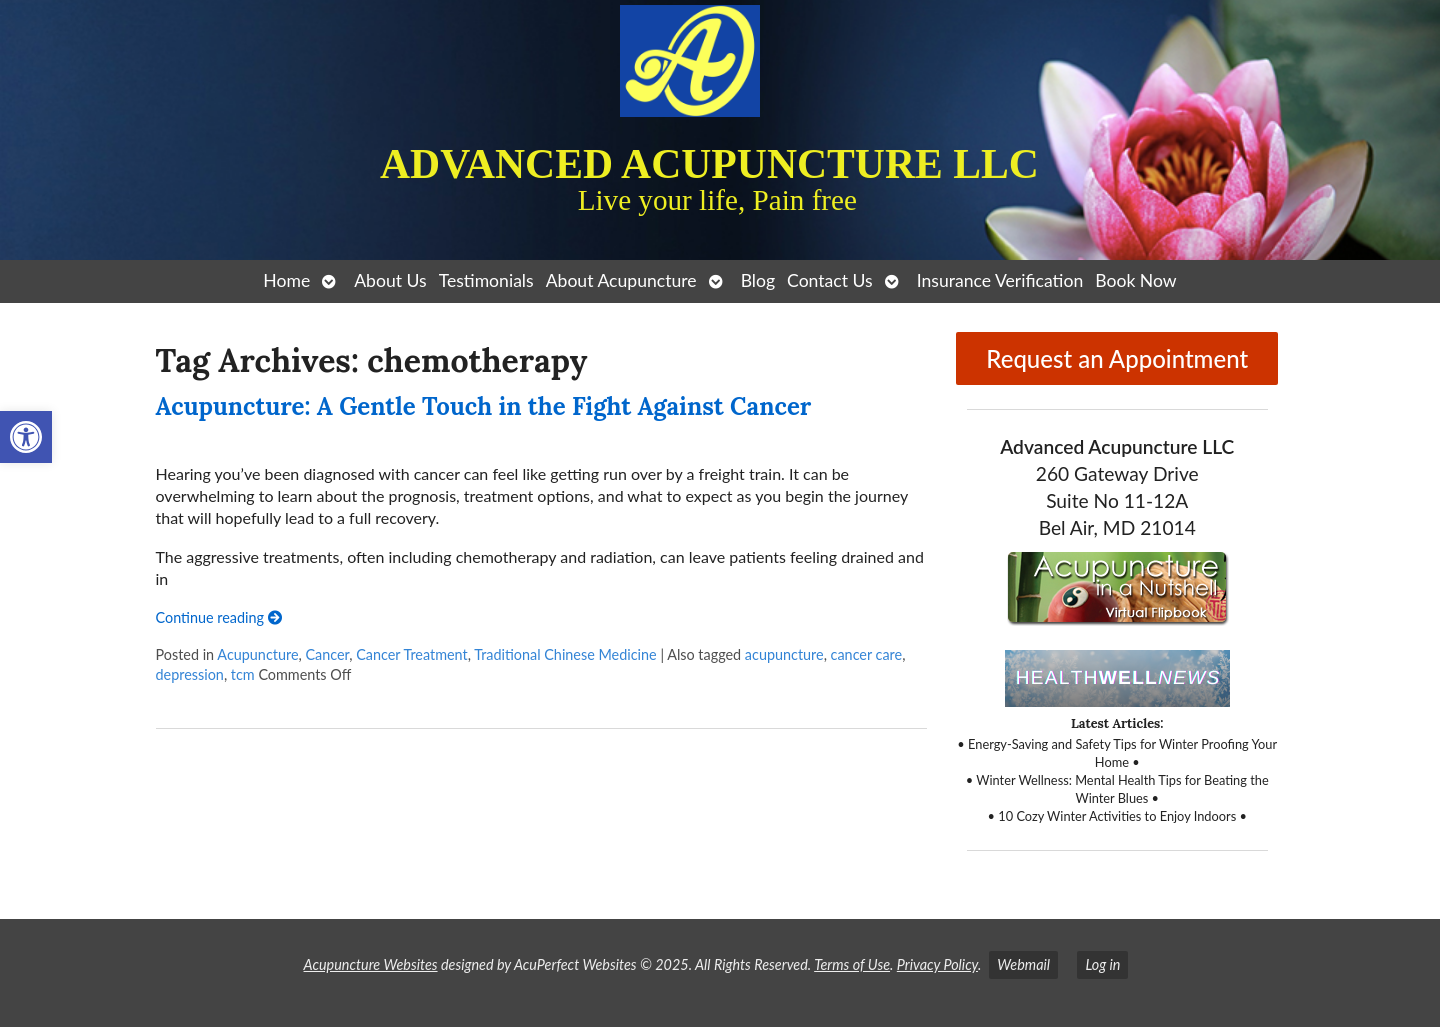 This screenshot has height=1027, width=1440. I want to click on Contact Us, so click(830, 280).